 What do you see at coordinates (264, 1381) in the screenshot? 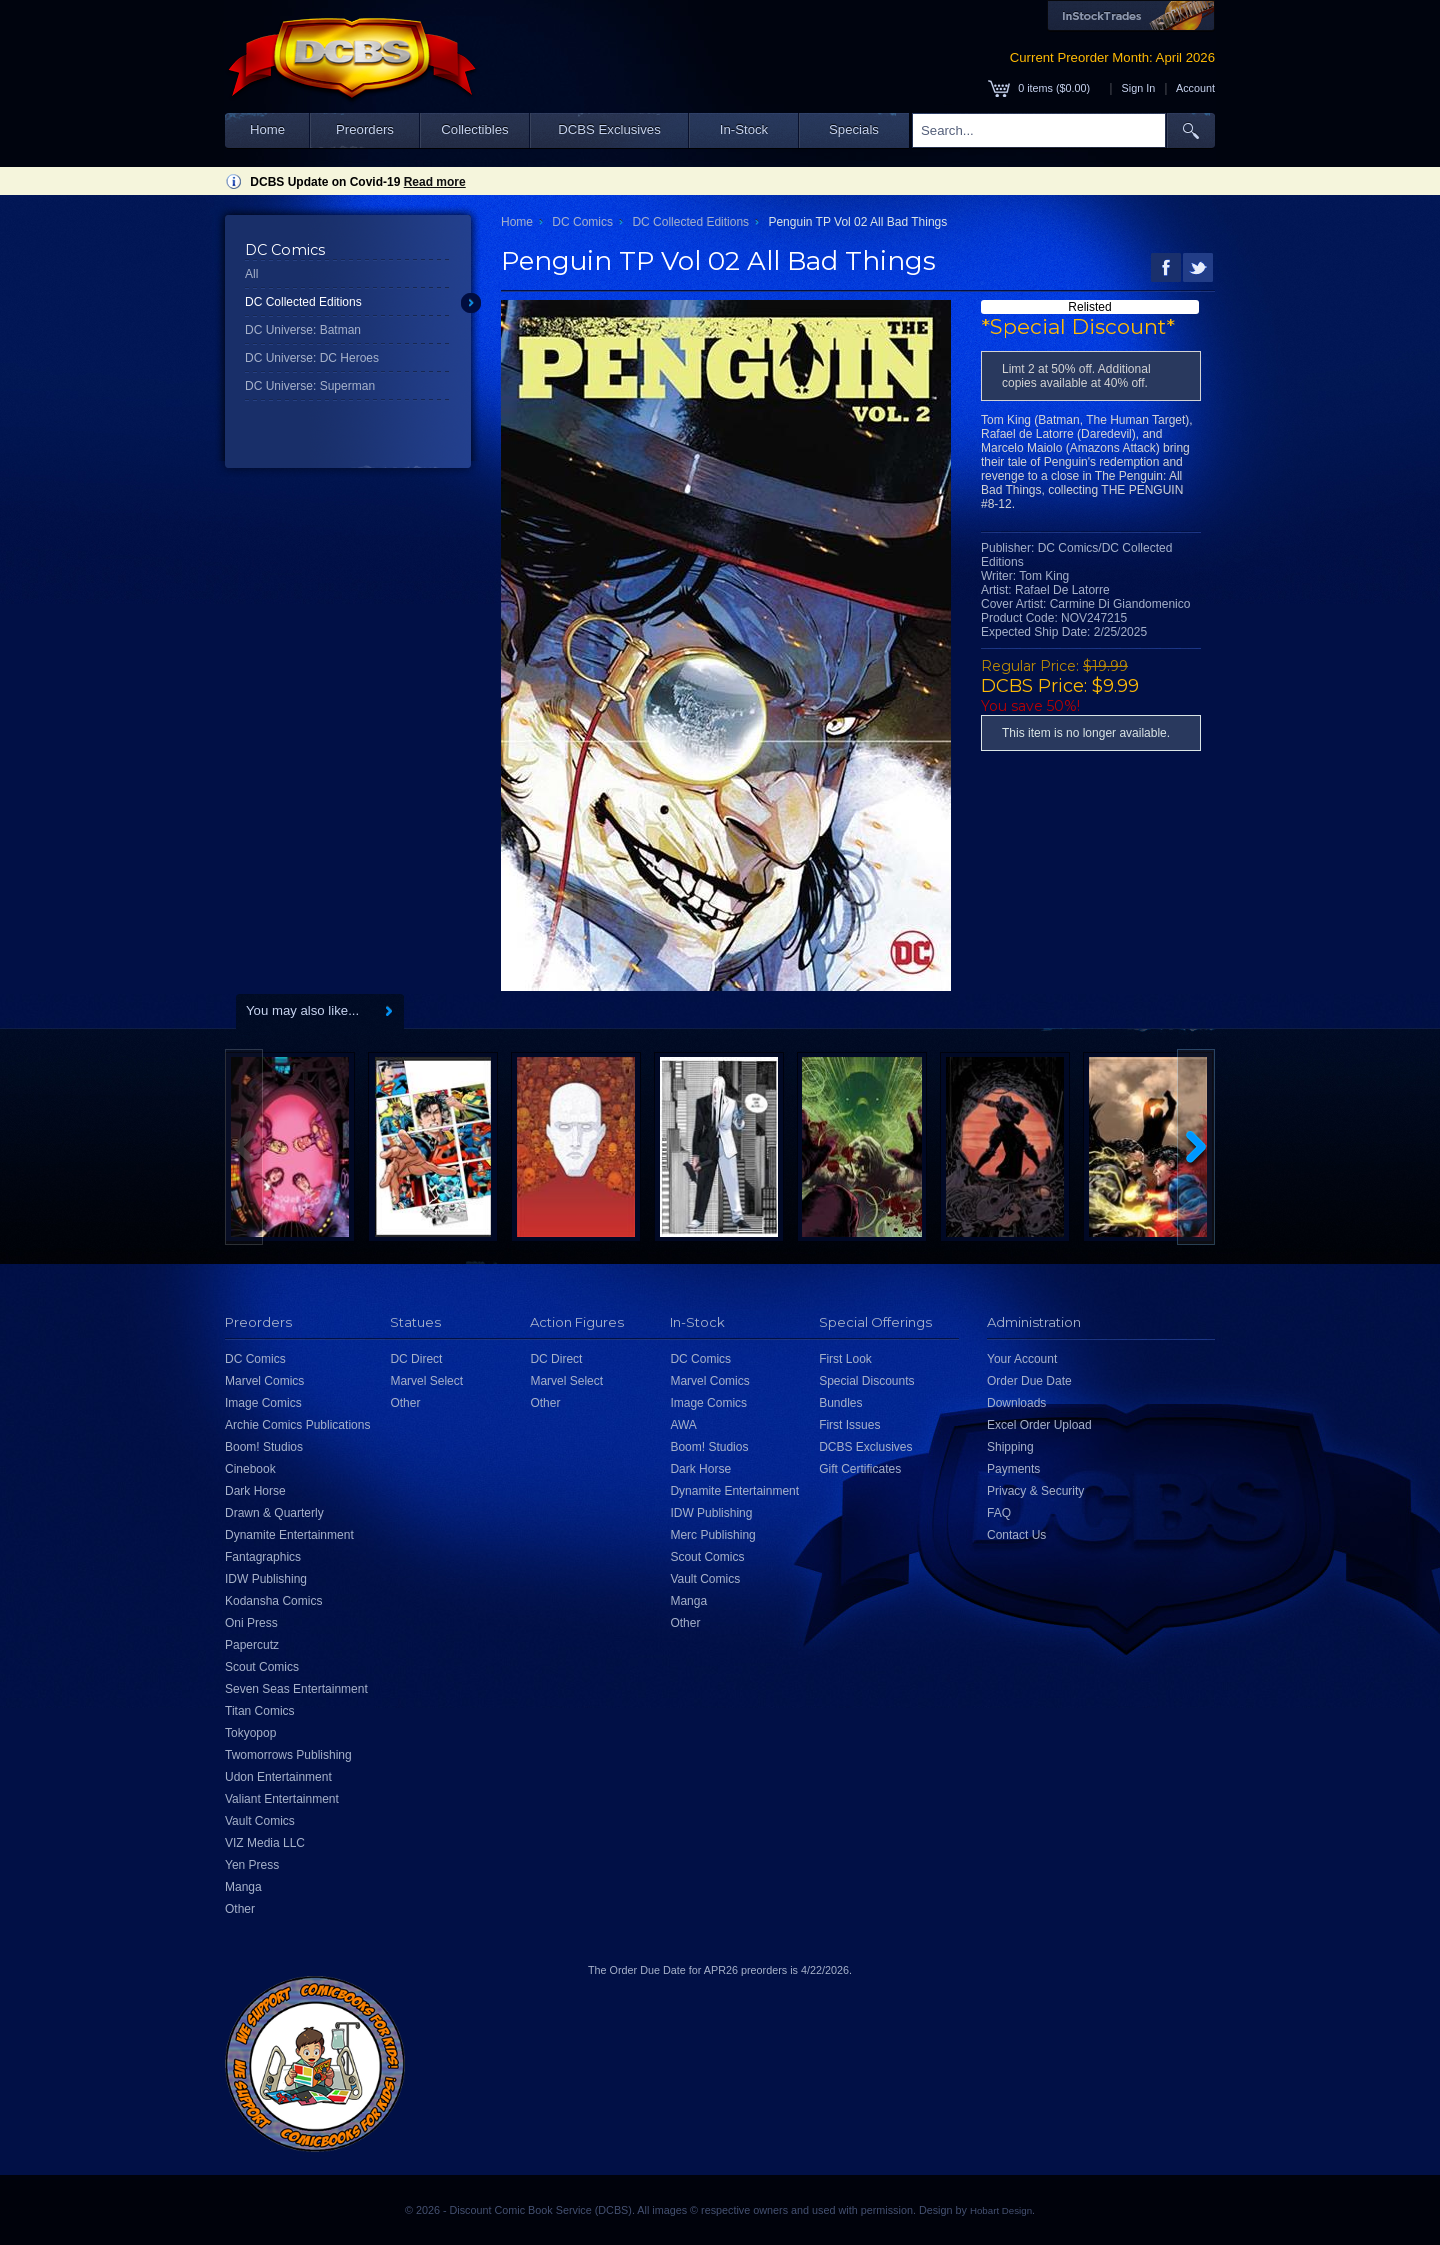
I see `Marvel Comics` at bounding box center [264, 1381].